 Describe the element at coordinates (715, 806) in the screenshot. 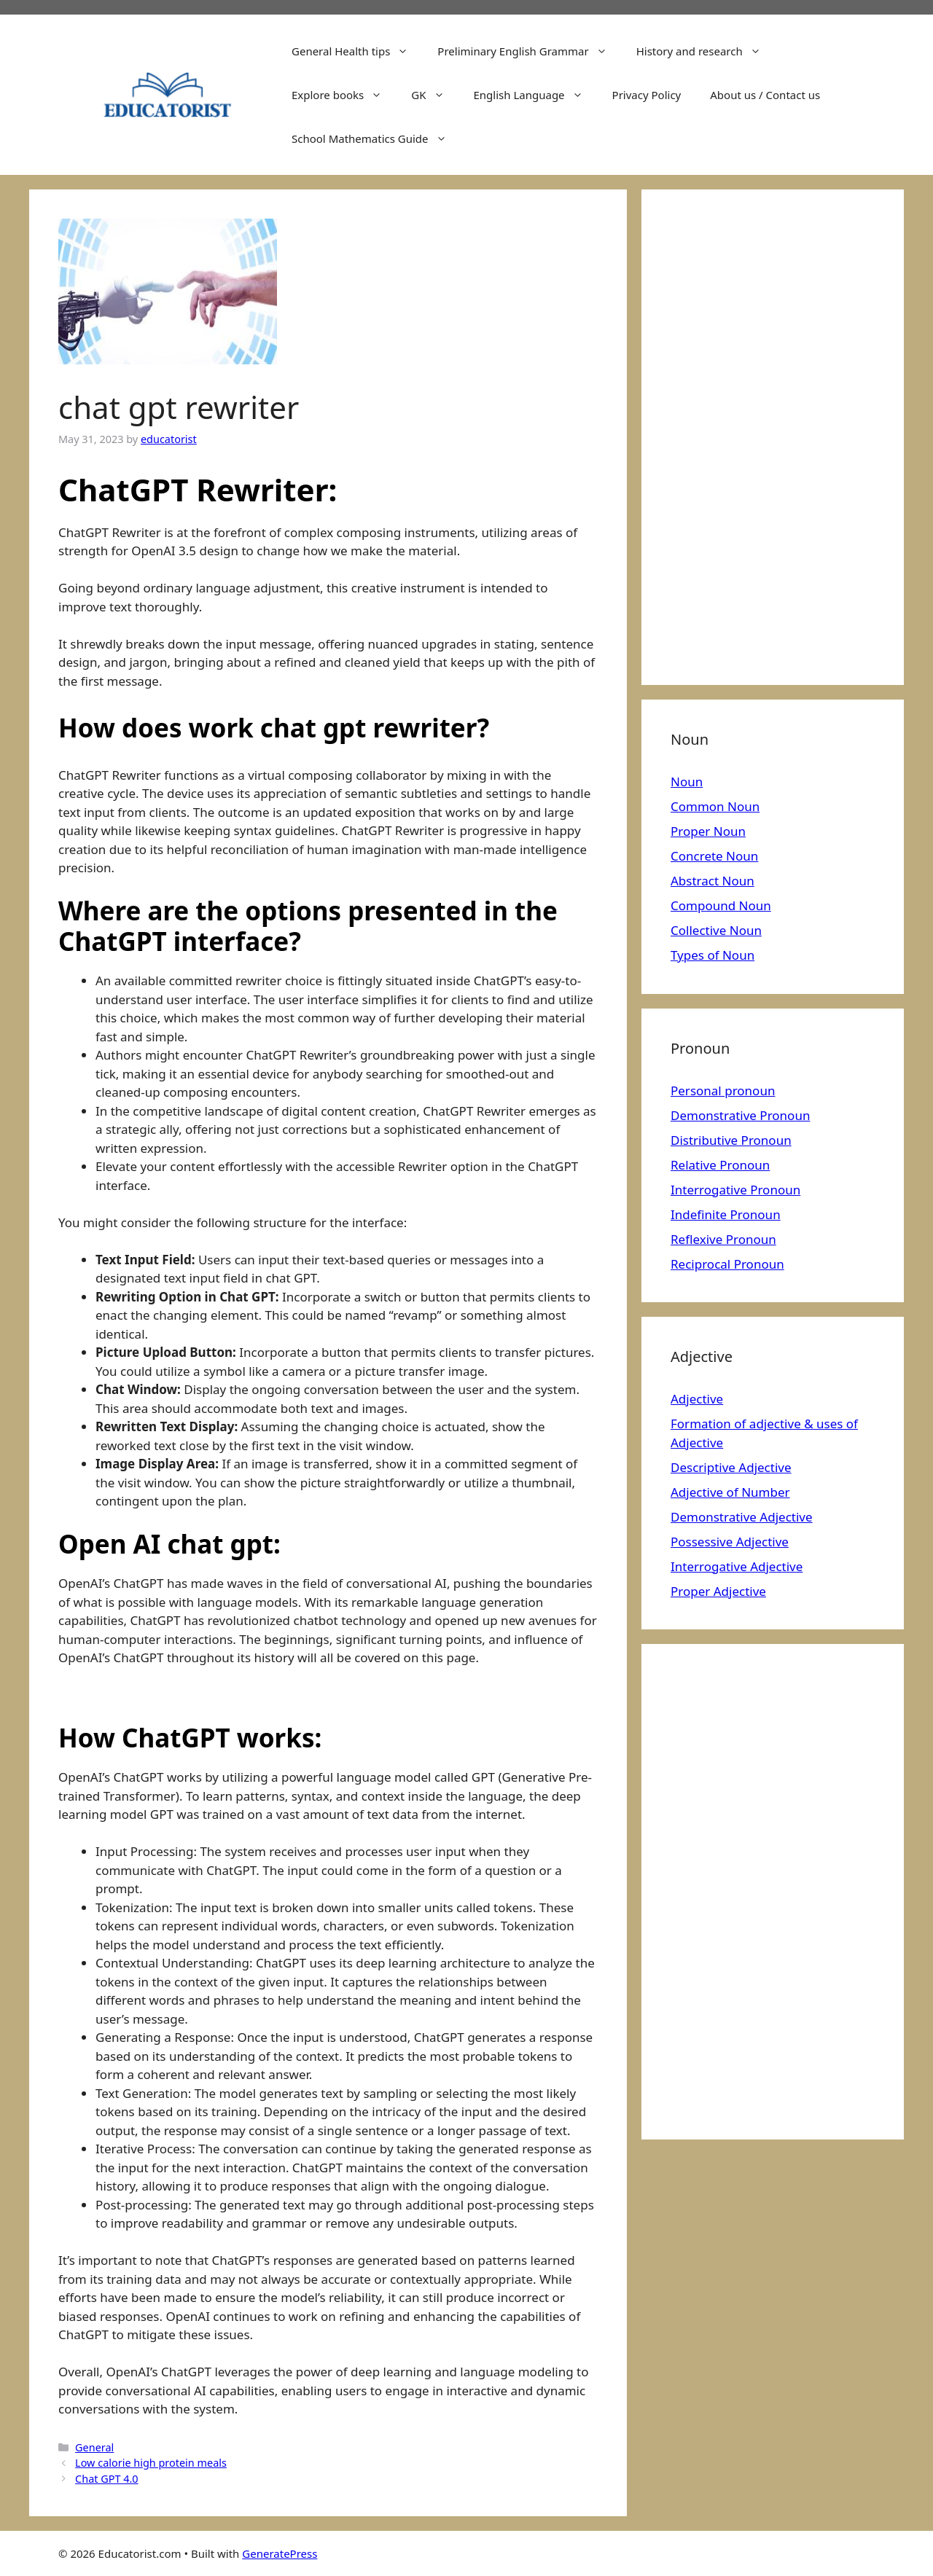

I see `Common Noun` at that location.